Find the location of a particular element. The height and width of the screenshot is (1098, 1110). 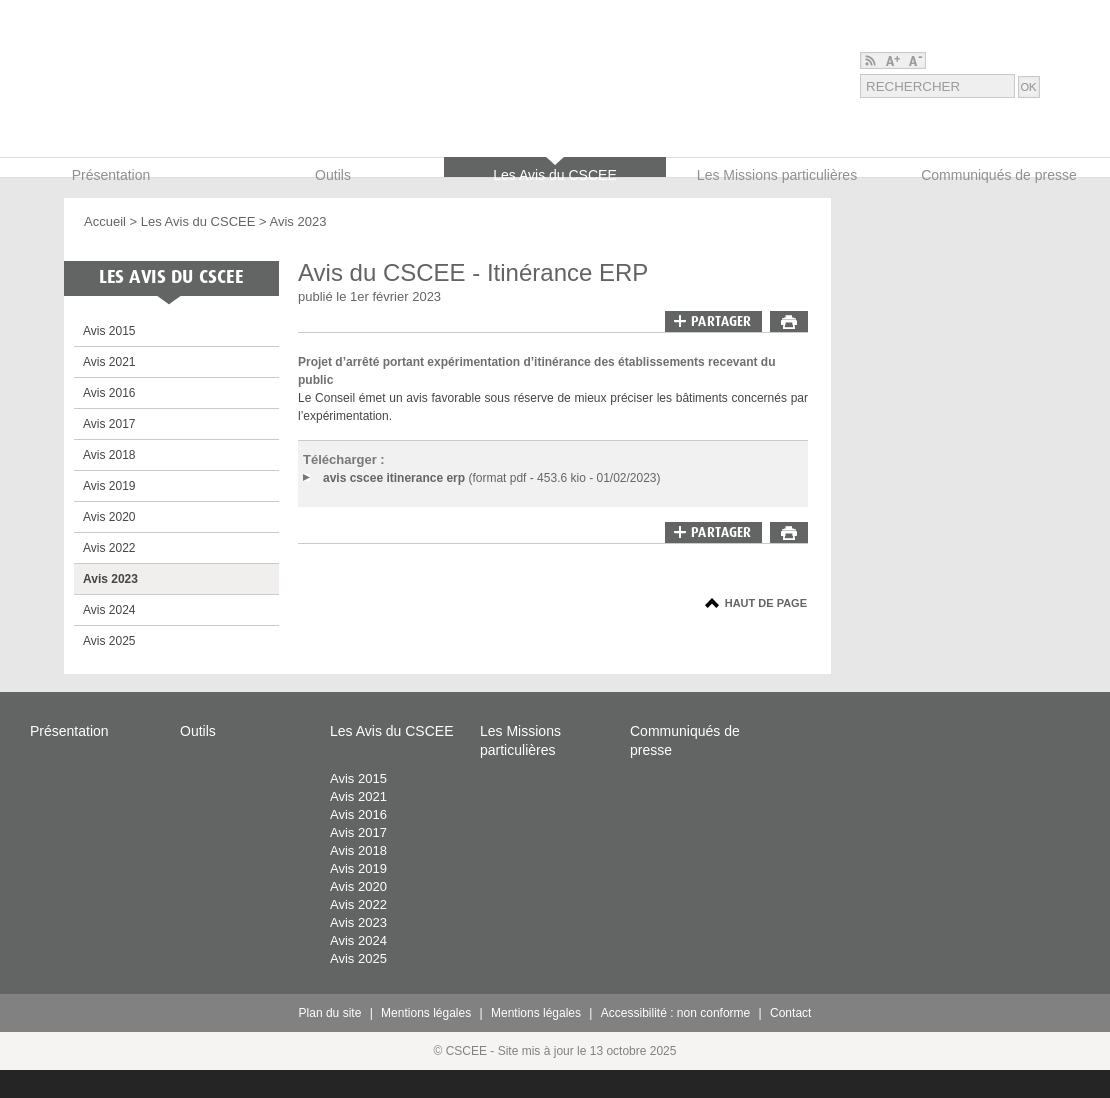

Présentation is located at coordinates (69, 731).